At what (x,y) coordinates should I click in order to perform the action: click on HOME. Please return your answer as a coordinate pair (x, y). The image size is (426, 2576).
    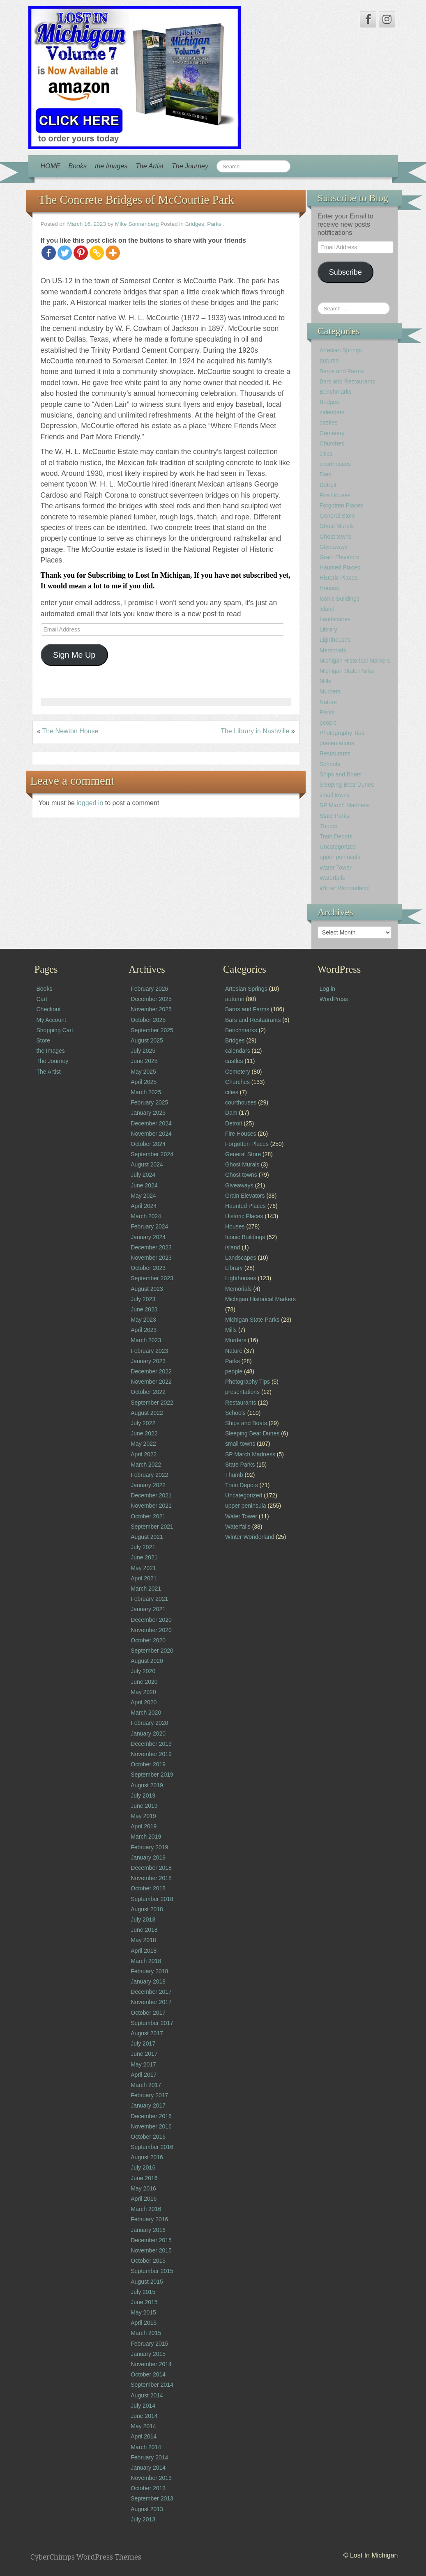
    Looking at the image, I should click on (50, 166).